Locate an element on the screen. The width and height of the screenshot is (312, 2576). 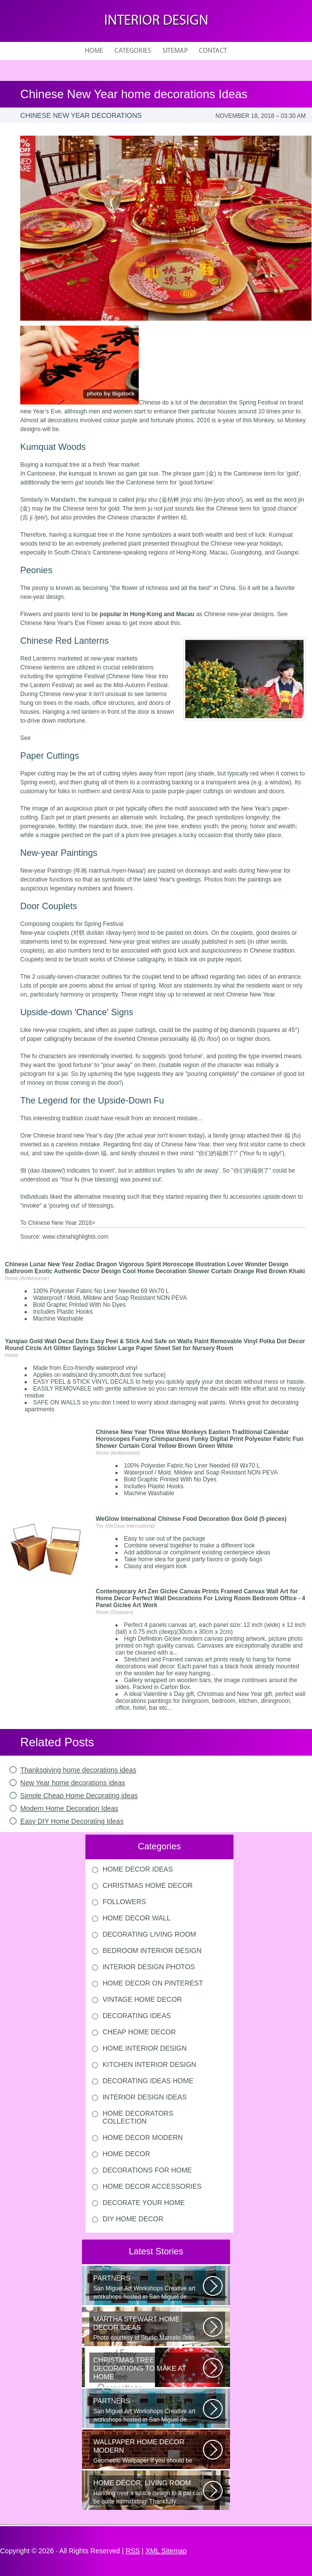
Interior design is located at coordinates (156, 21).